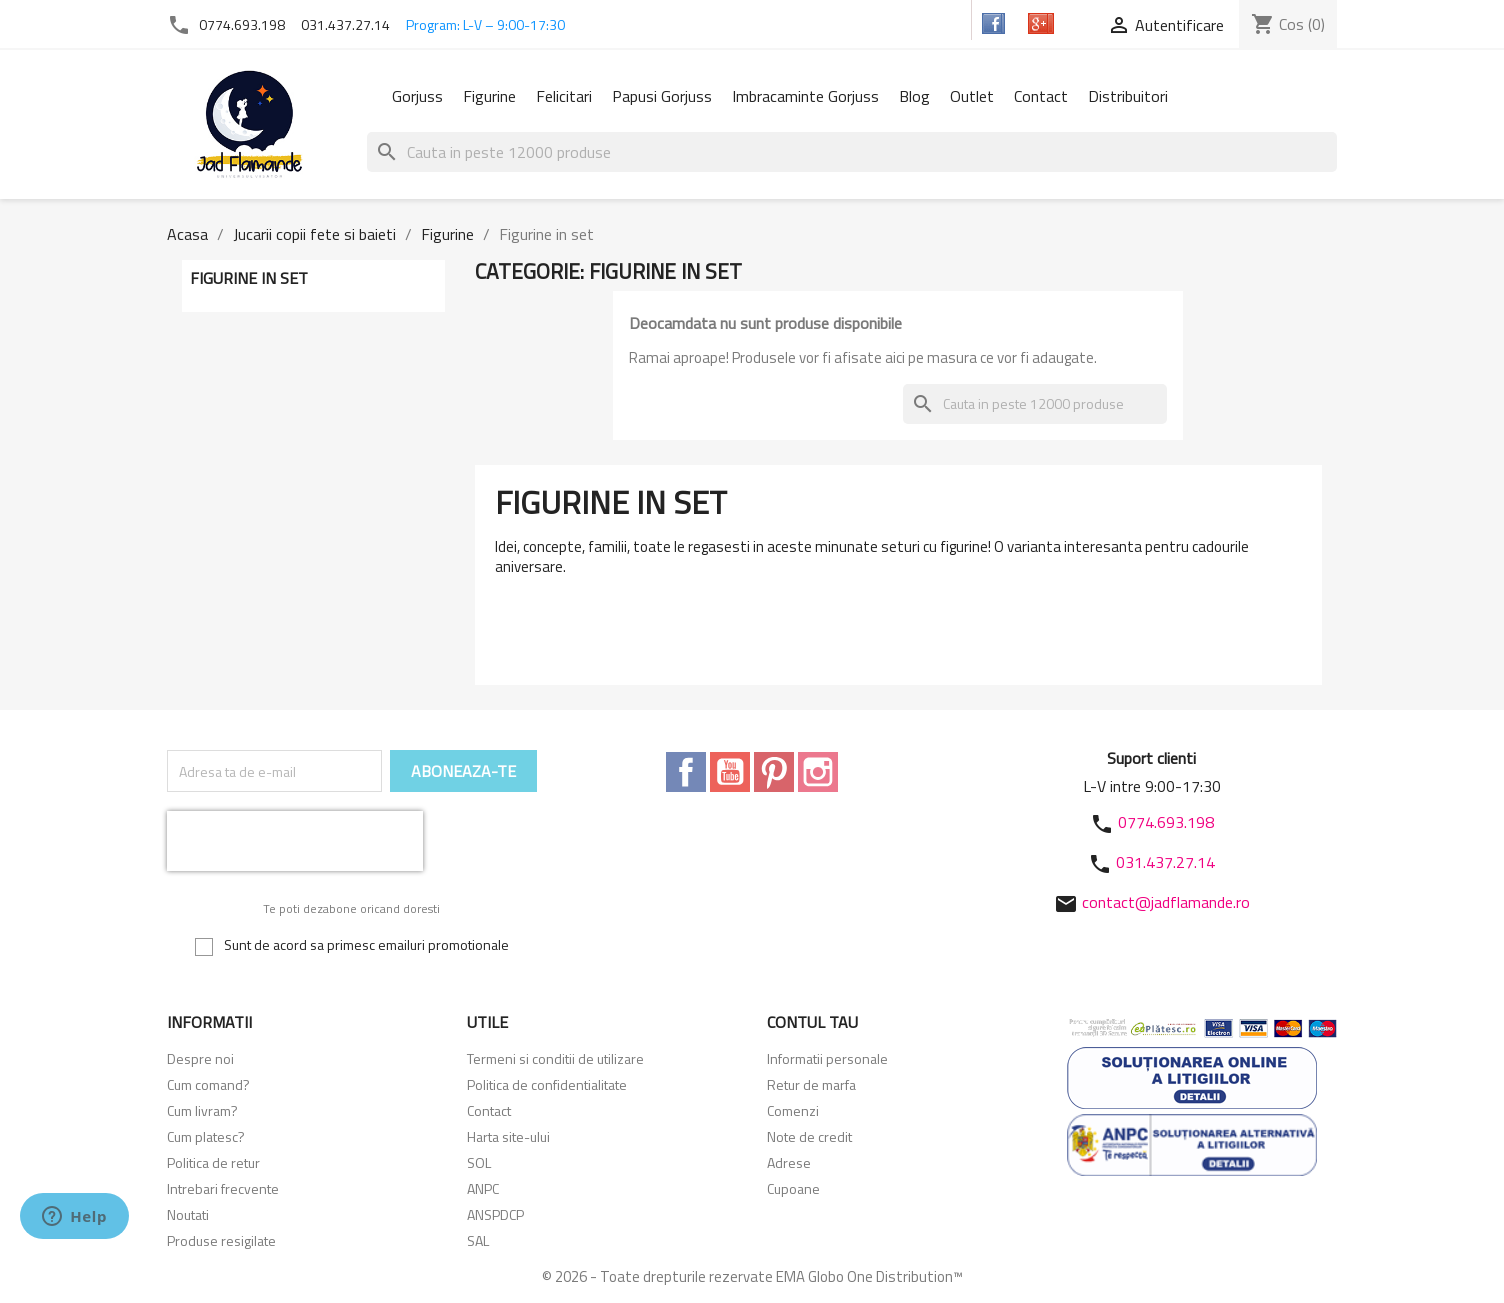 This screenshot has width=1504, height=1303. I want to click on Cum comand?, so click(208, 1084).